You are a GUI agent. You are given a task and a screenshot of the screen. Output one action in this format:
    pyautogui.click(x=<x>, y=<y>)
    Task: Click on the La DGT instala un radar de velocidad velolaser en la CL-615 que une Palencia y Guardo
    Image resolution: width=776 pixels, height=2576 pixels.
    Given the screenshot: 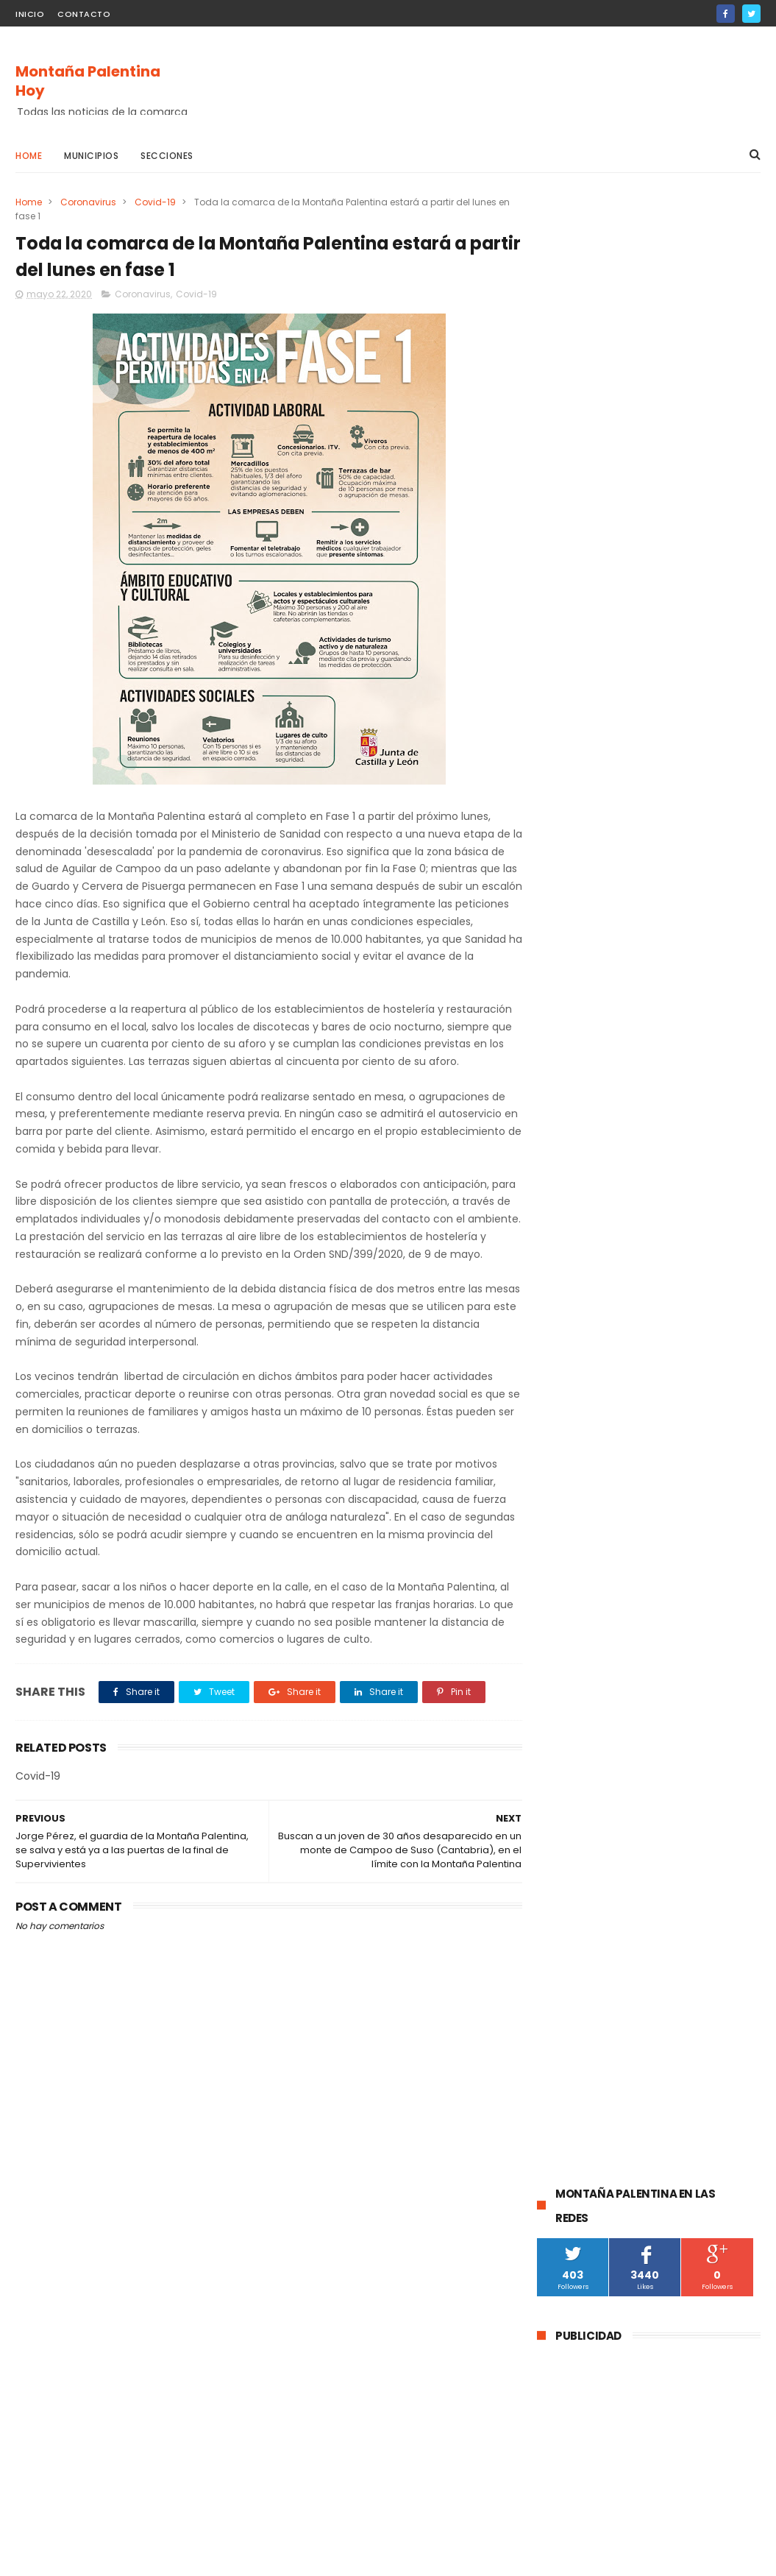 What is the action you would take?
    pyautogui.click(x=686, y=863)
    